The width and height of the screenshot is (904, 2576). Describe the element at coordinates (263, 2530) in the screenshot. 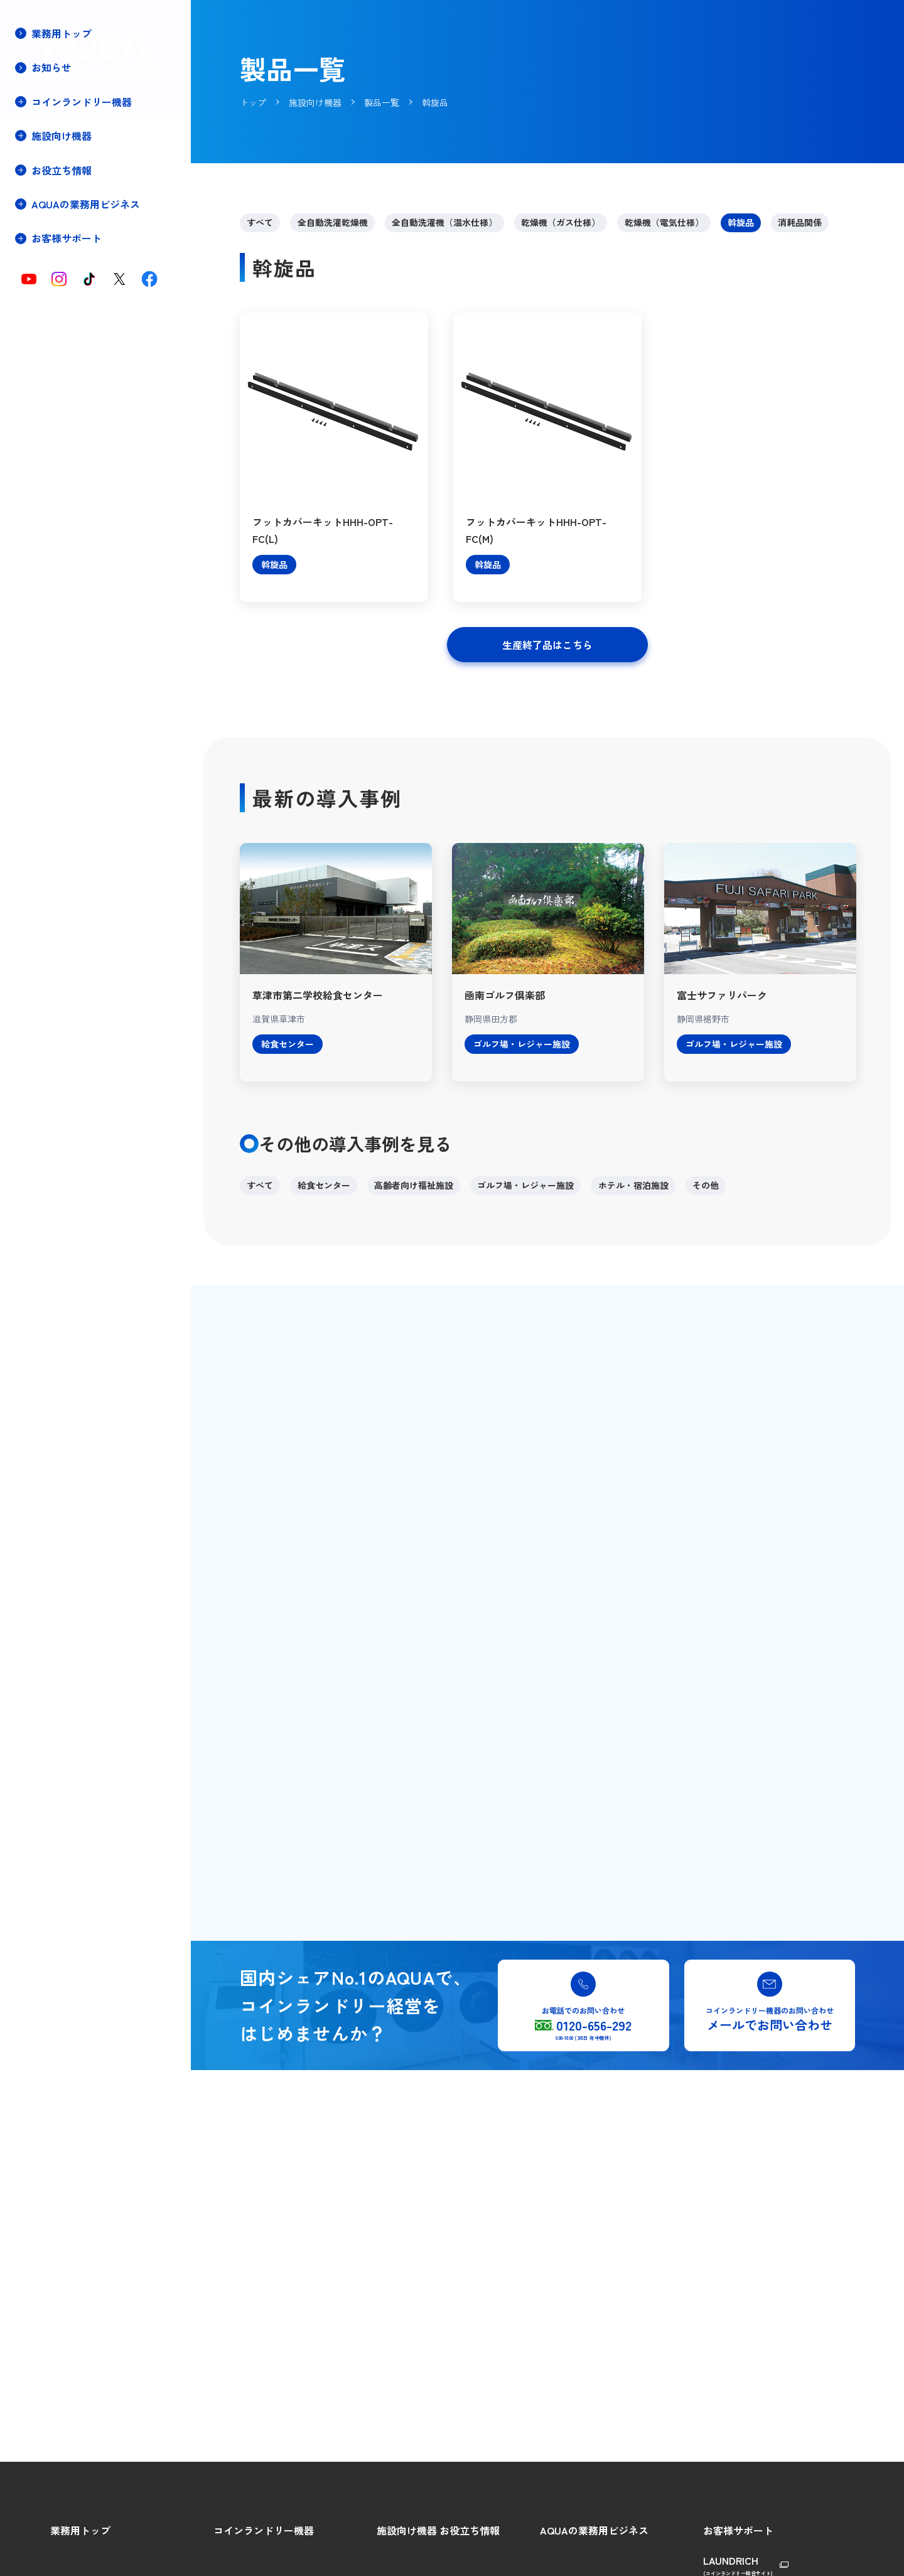

I see `コインランドリー機器` at that location.